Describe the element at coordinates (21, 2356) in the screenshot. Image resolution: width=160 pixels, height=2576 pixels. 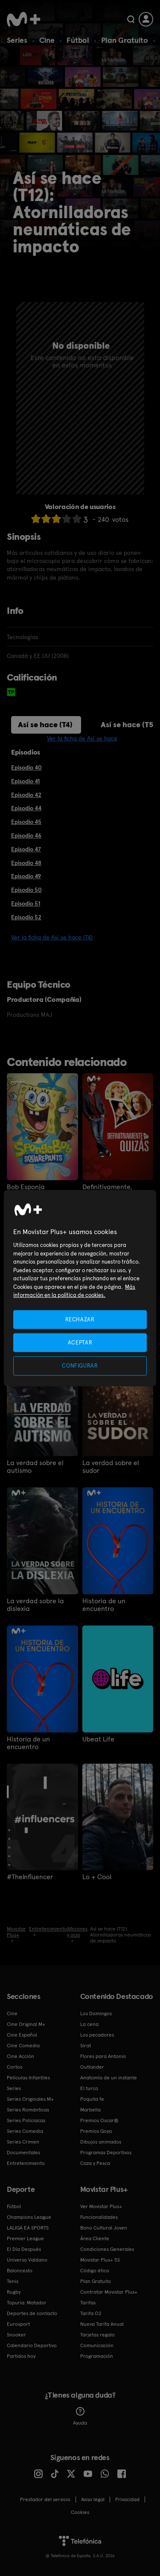
I see `Partidos hoy` at that location.